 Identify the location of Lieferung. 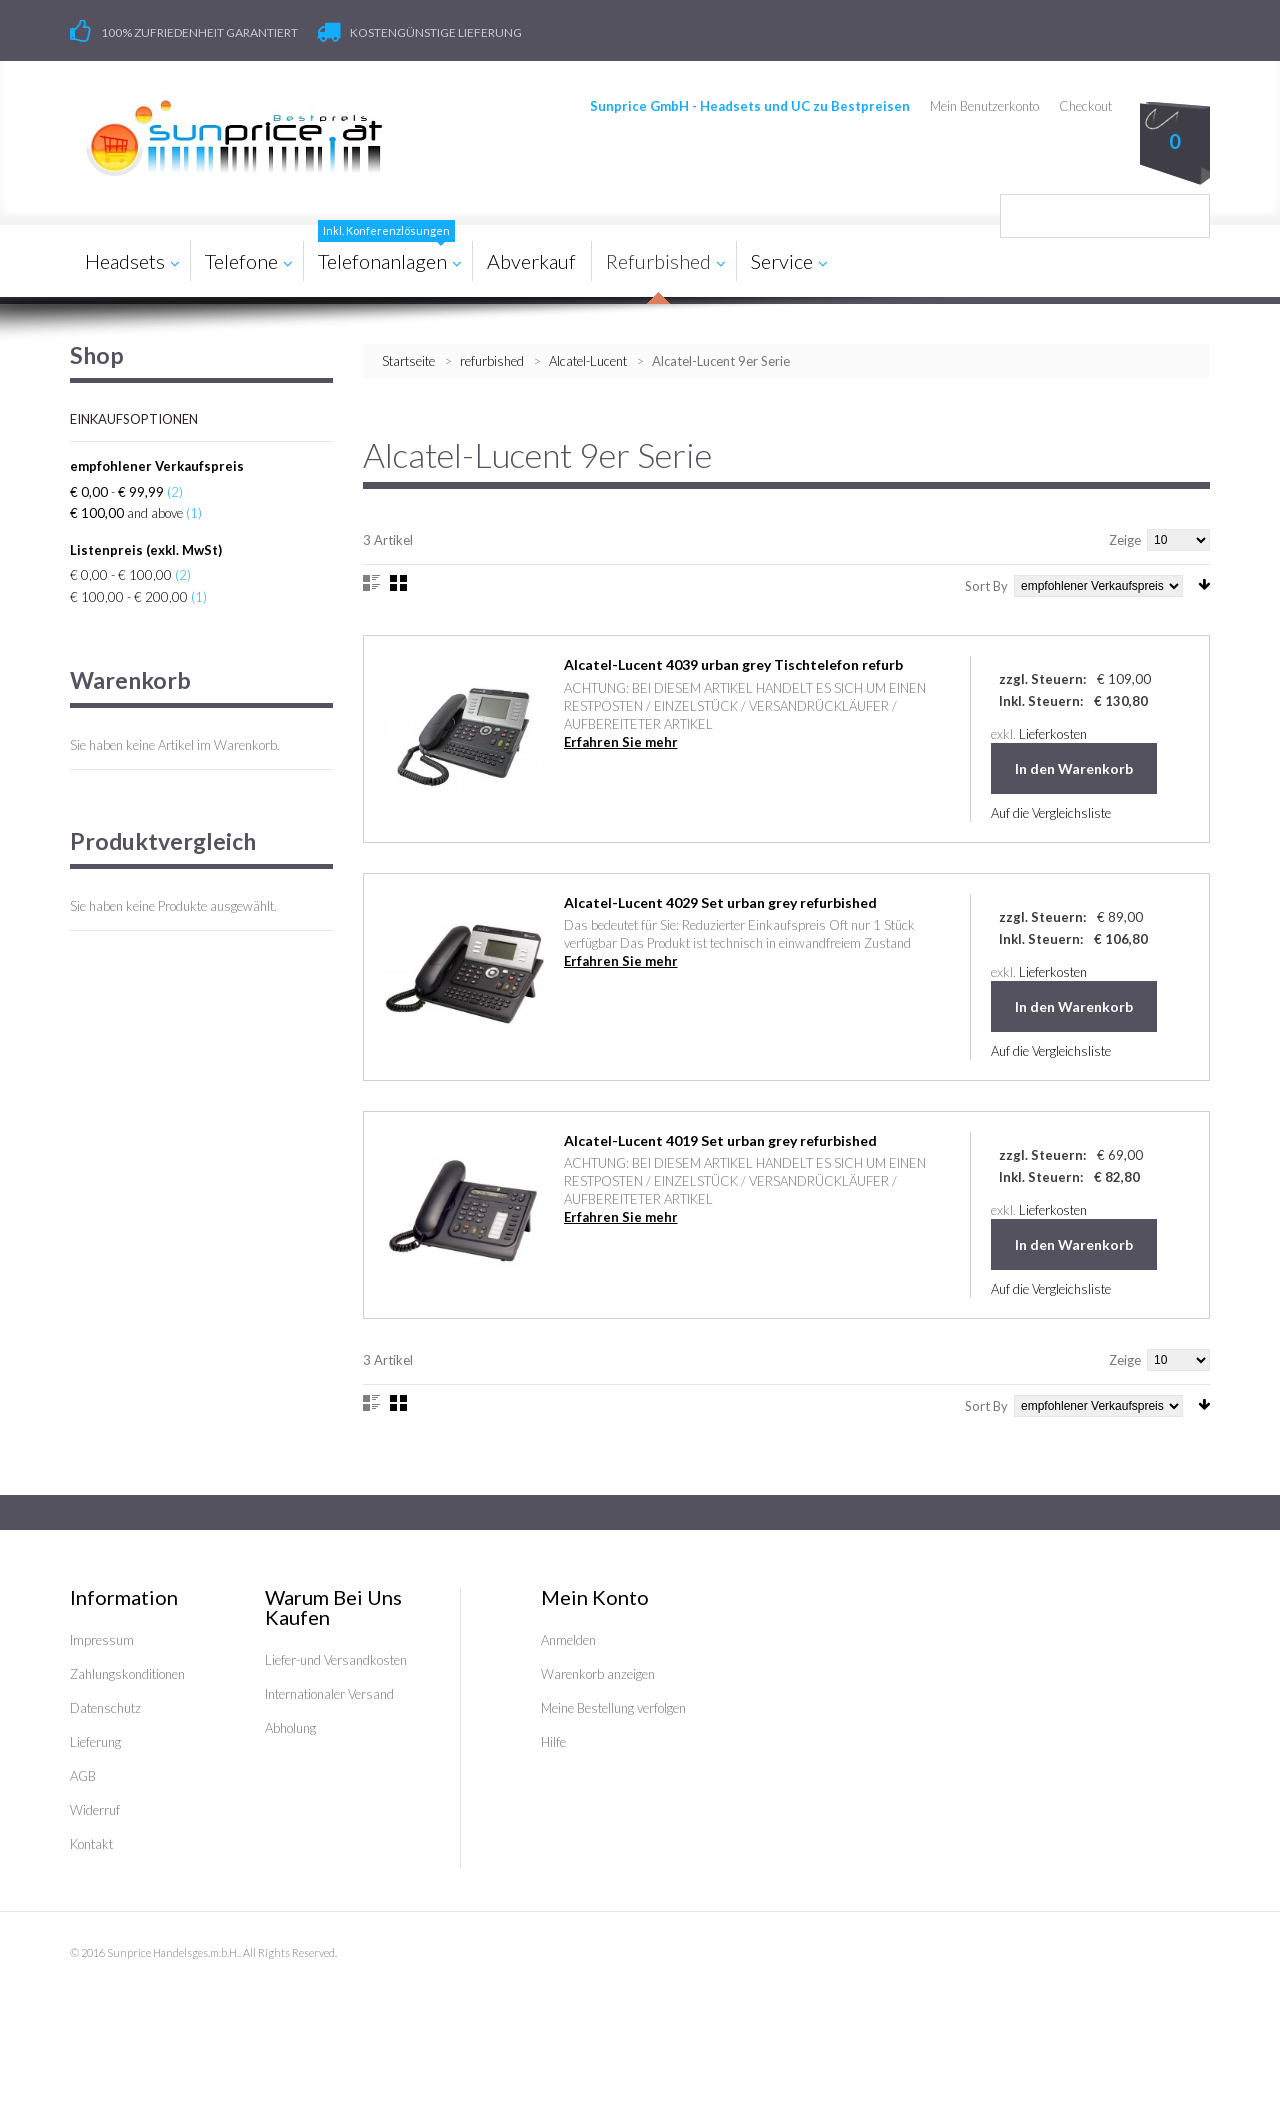
(95, 1742).